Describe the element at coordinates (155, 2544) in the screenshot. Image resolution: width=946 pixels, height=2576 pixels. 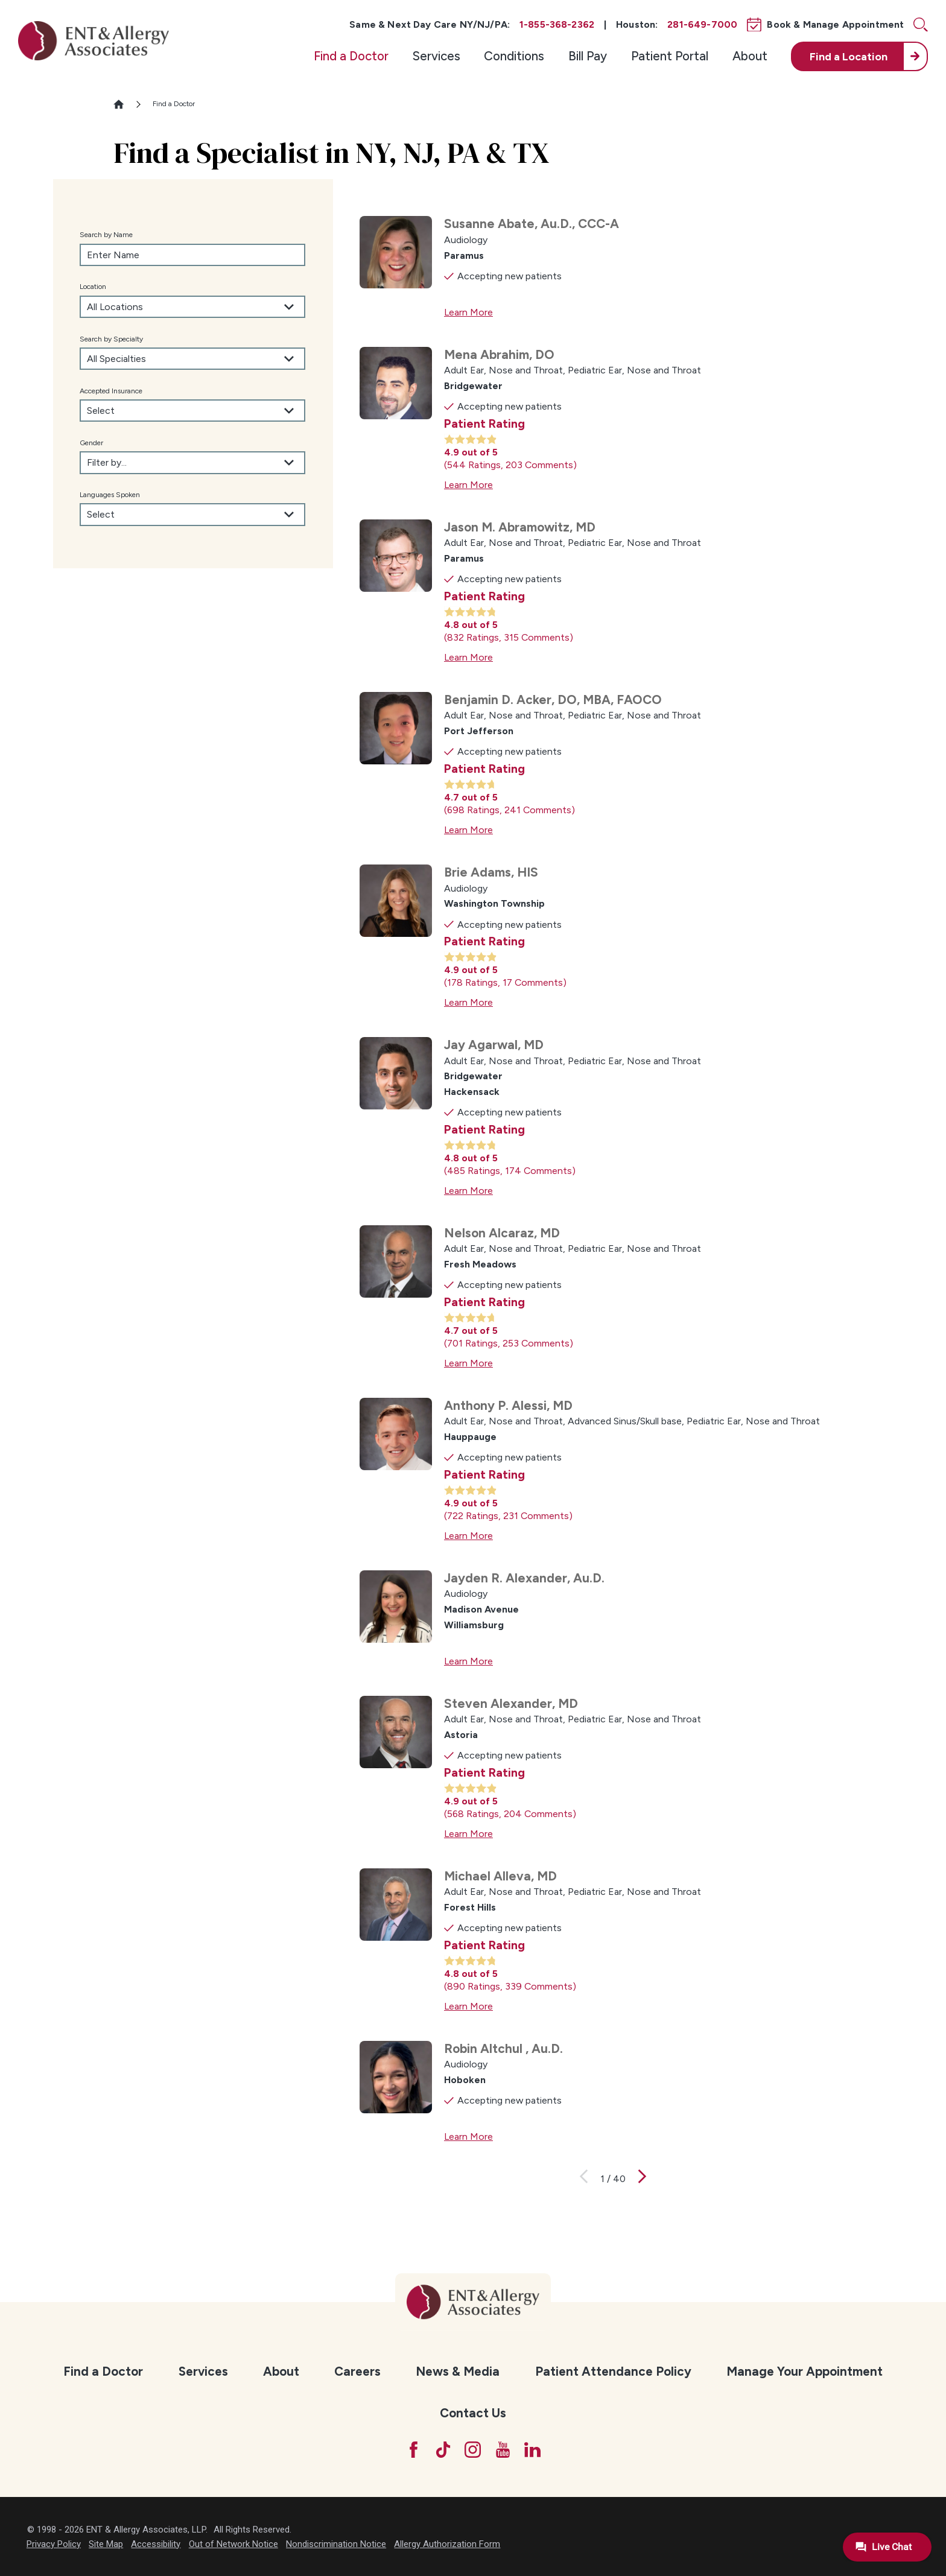
I see `Accessibility` at that location.